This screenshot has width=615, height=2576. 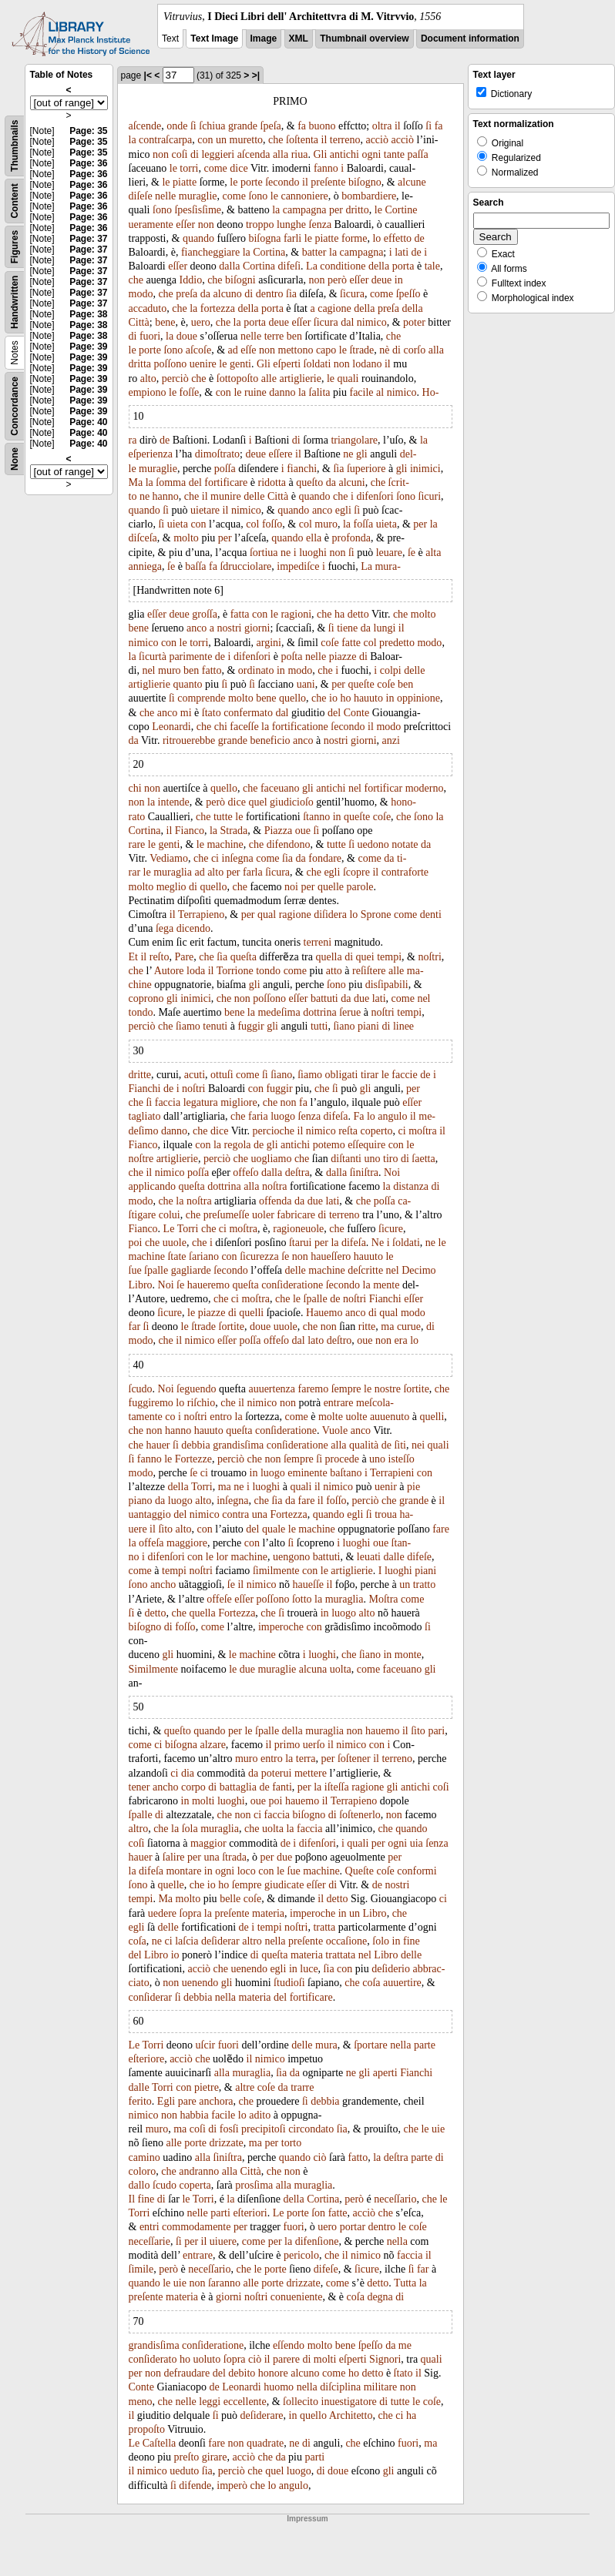 What do you see at coordinates (220, 1941) in the screenshot?
I see `deſiderar` at bounding box center [220, 1941].